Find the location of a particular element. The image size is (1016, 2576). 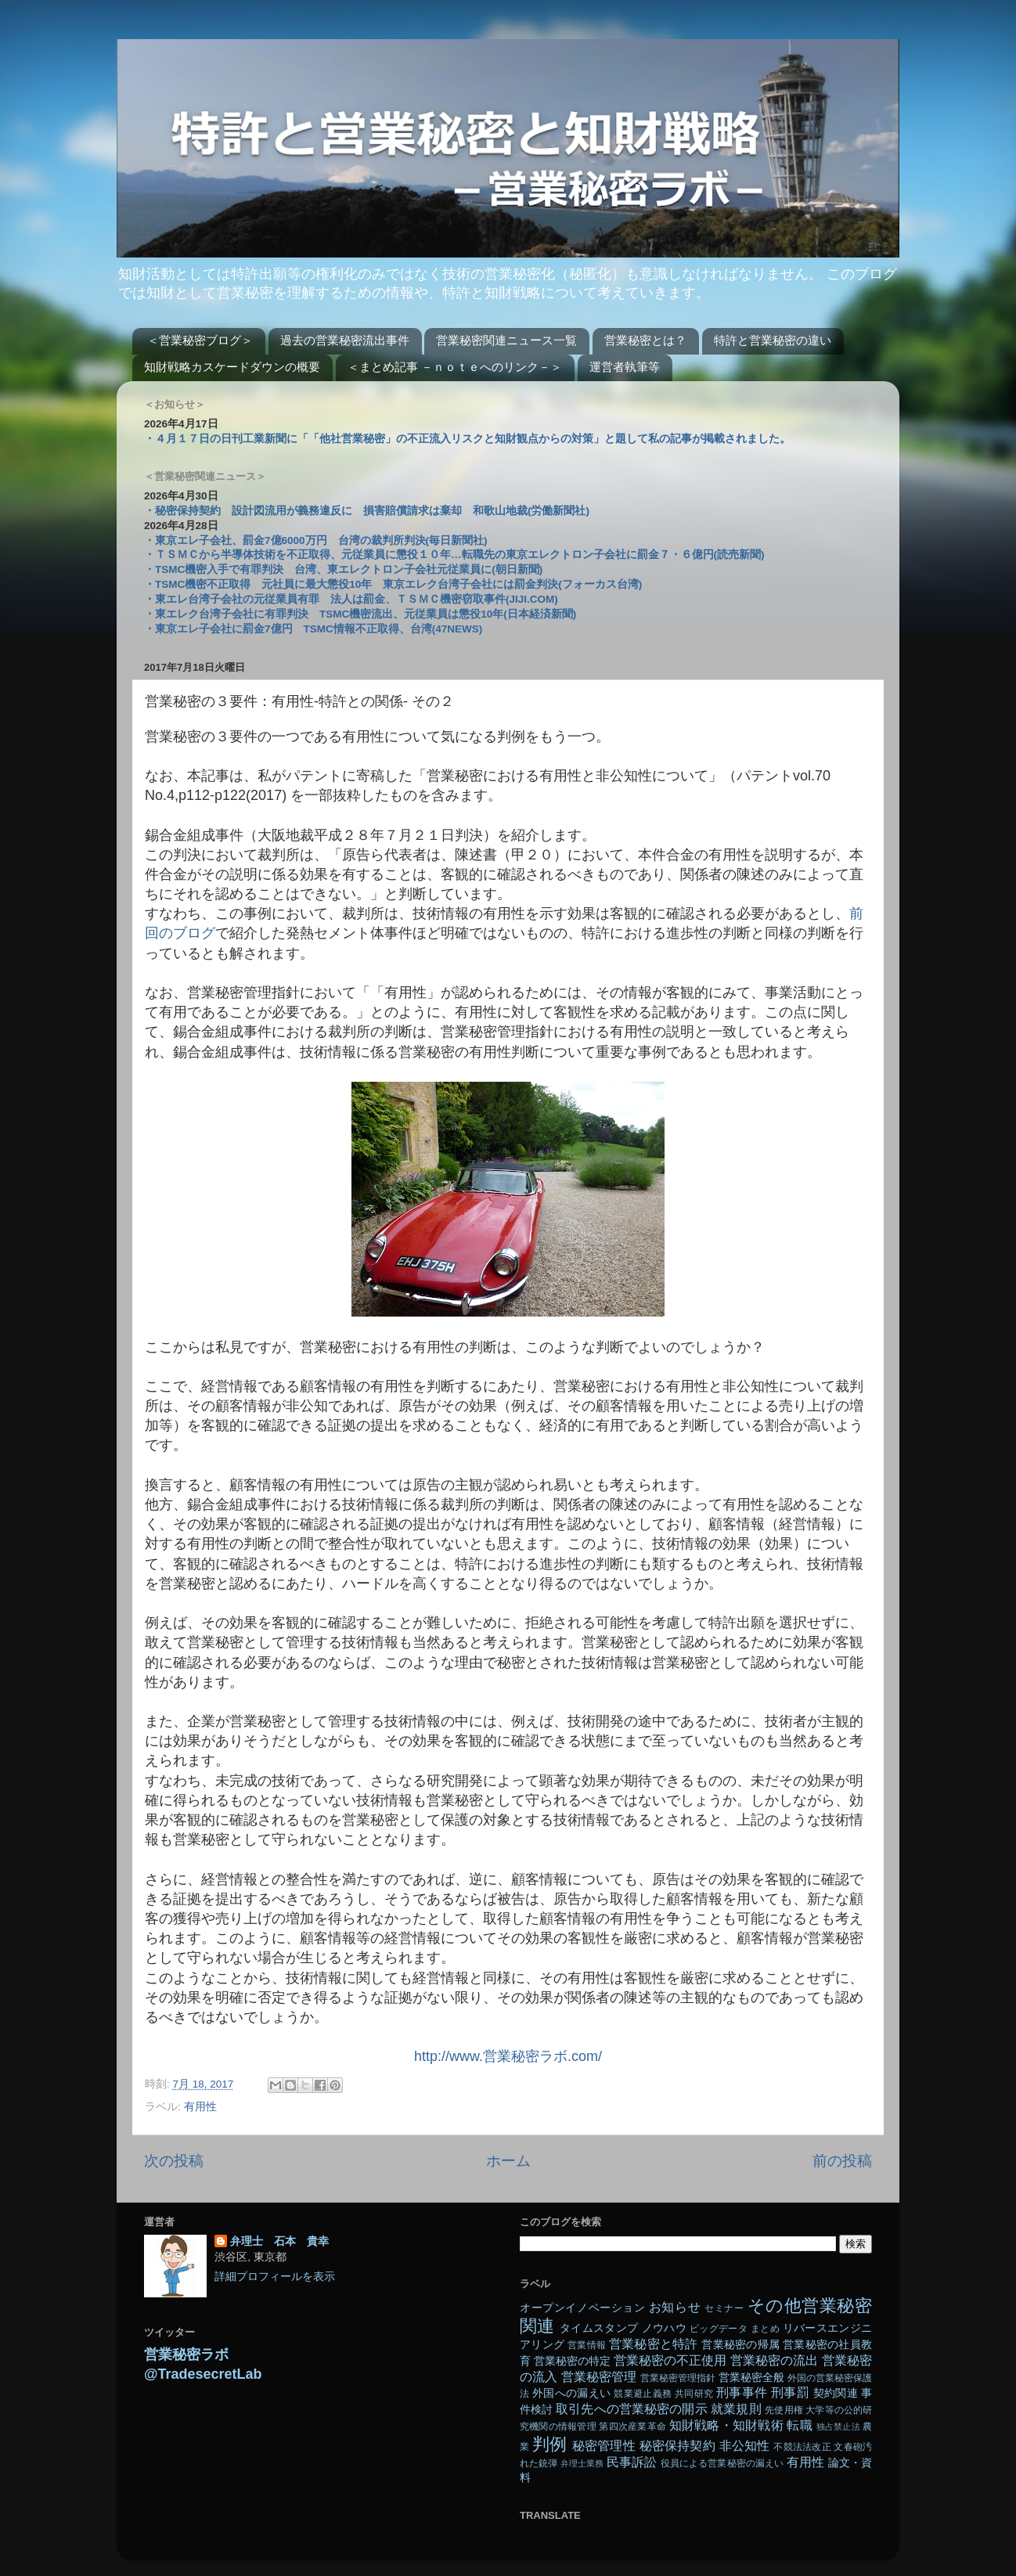

＜営業秘密ブログ＞ is located at coordinates (200, 340).